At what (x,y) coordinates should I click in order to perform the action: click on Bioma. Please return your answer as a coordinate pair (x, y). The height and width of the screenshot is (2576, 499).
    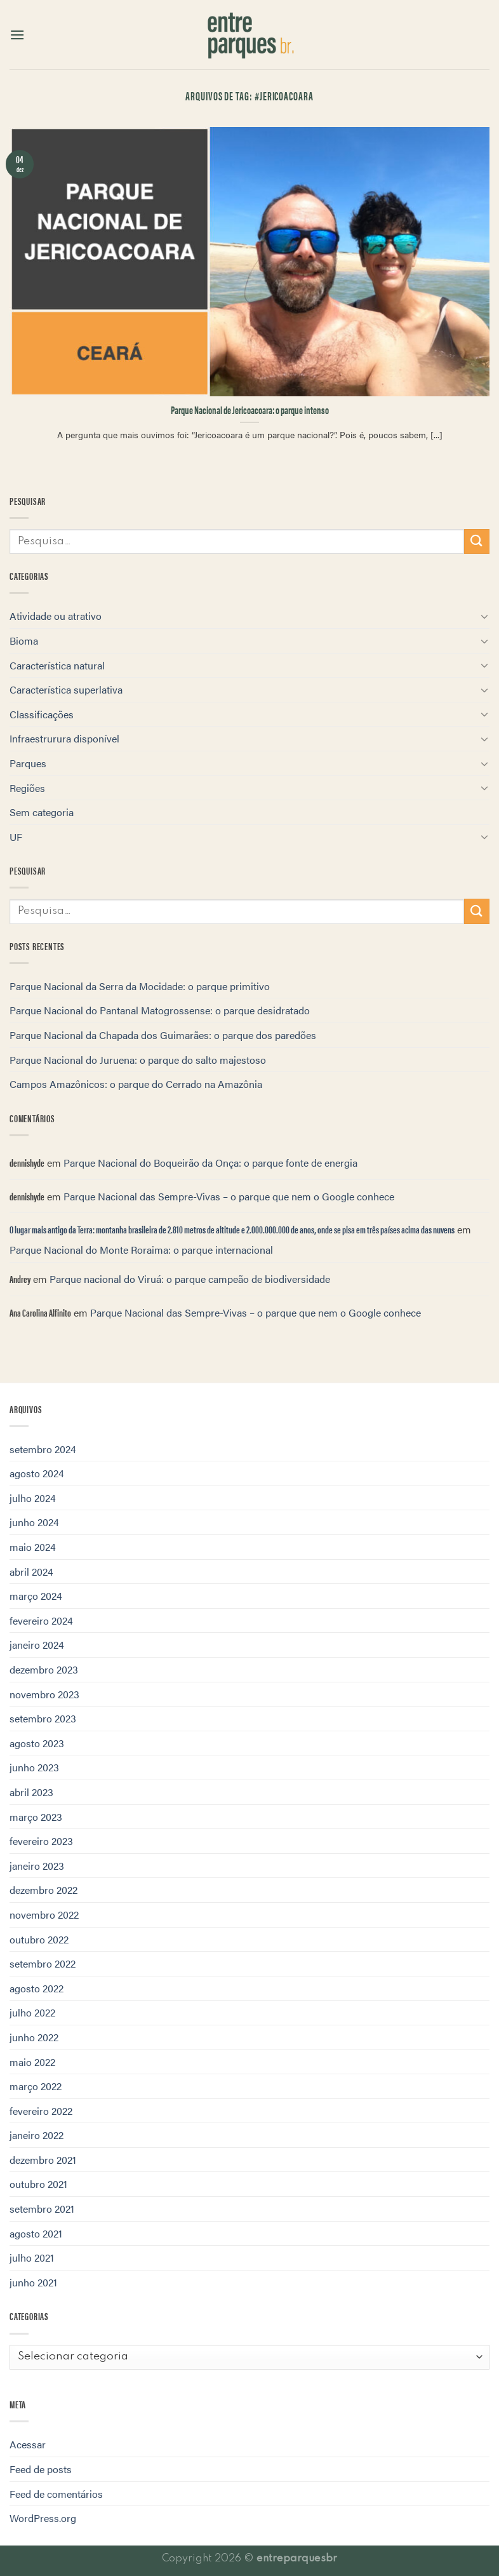
    Looking at the image, I should click on (24, 640).